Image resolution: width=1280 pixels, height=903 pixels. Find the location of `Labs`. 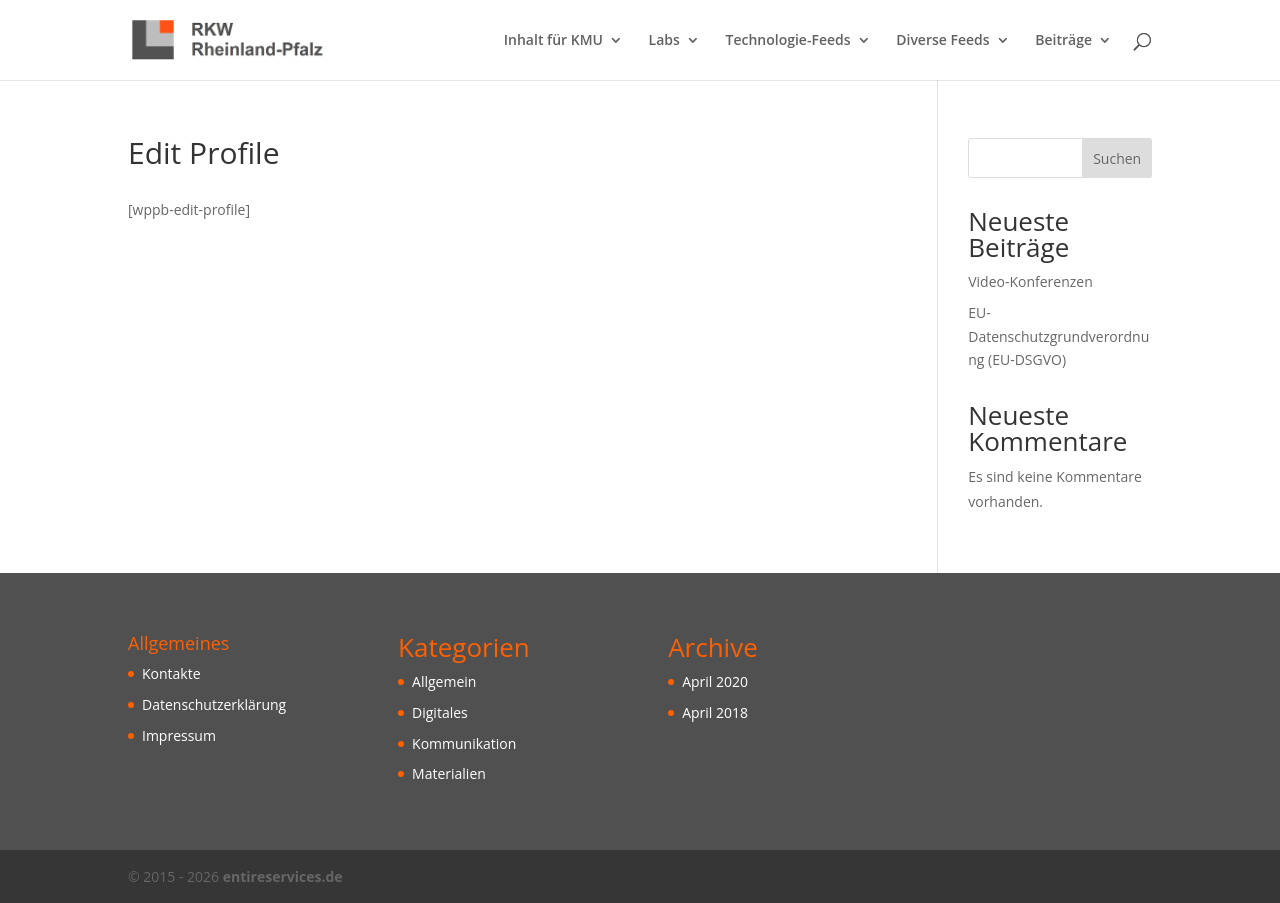

Labs is located at coordinates (664, 41).